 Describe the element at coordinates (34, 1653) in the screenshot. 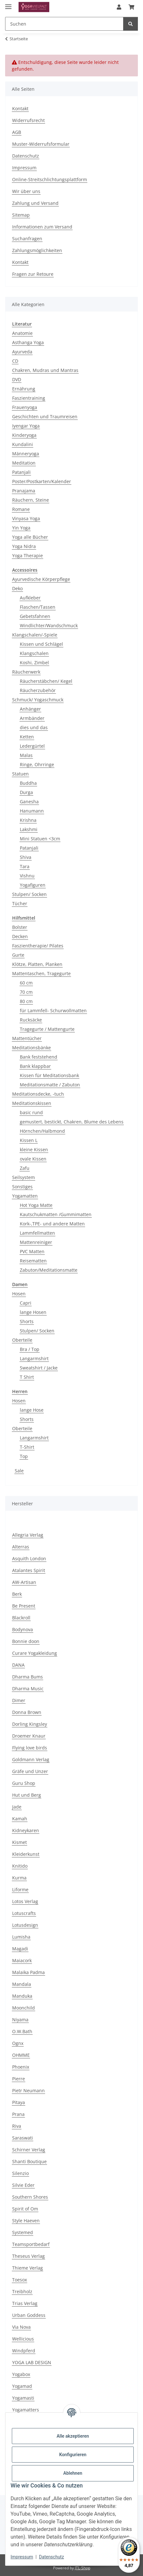

I see `Curare Yogakleidung` at that location.